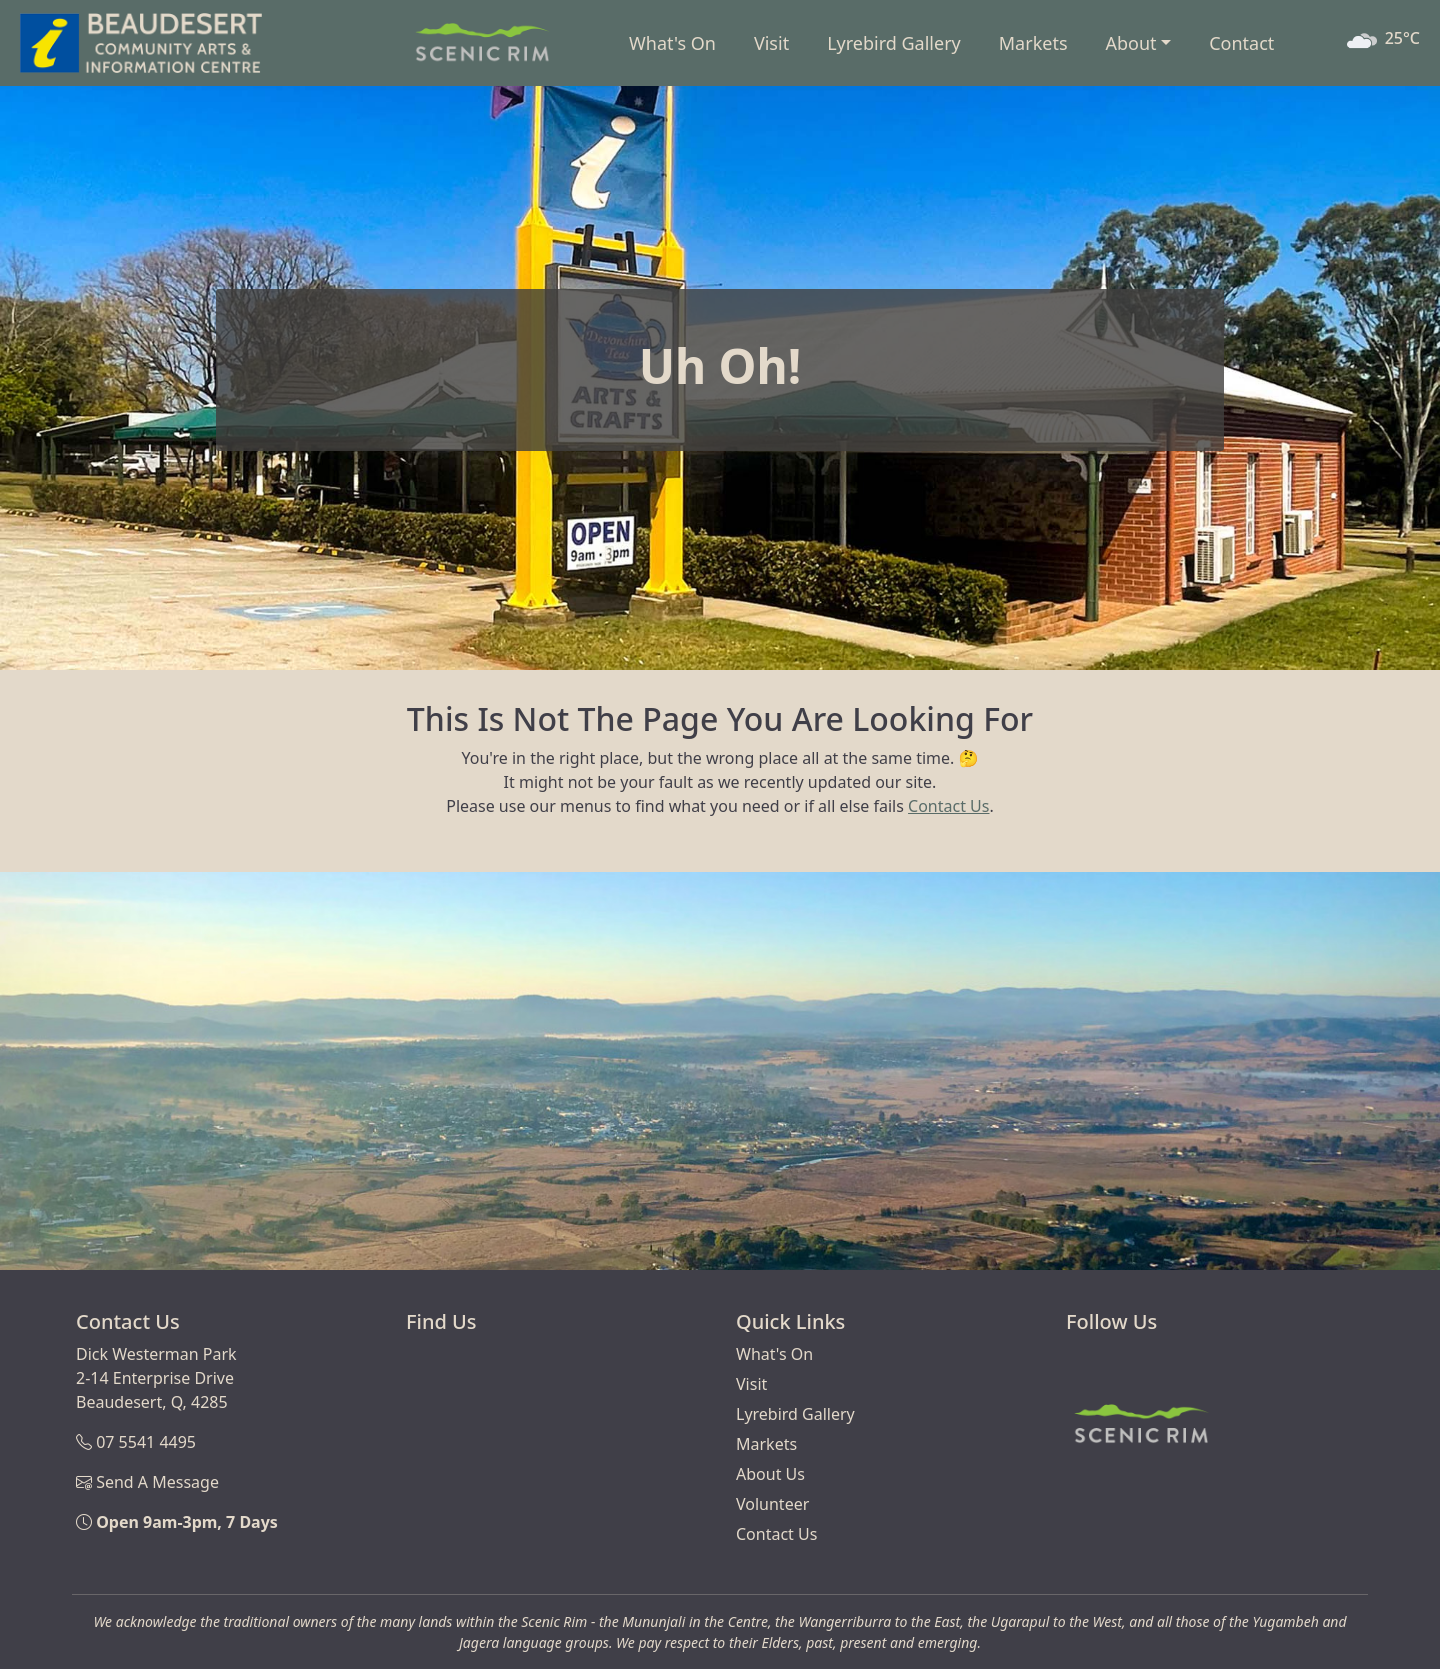  What do you see at coordinates (771, 43) in the screenshot?
I see `Visit` at bounding box center [771, 43].